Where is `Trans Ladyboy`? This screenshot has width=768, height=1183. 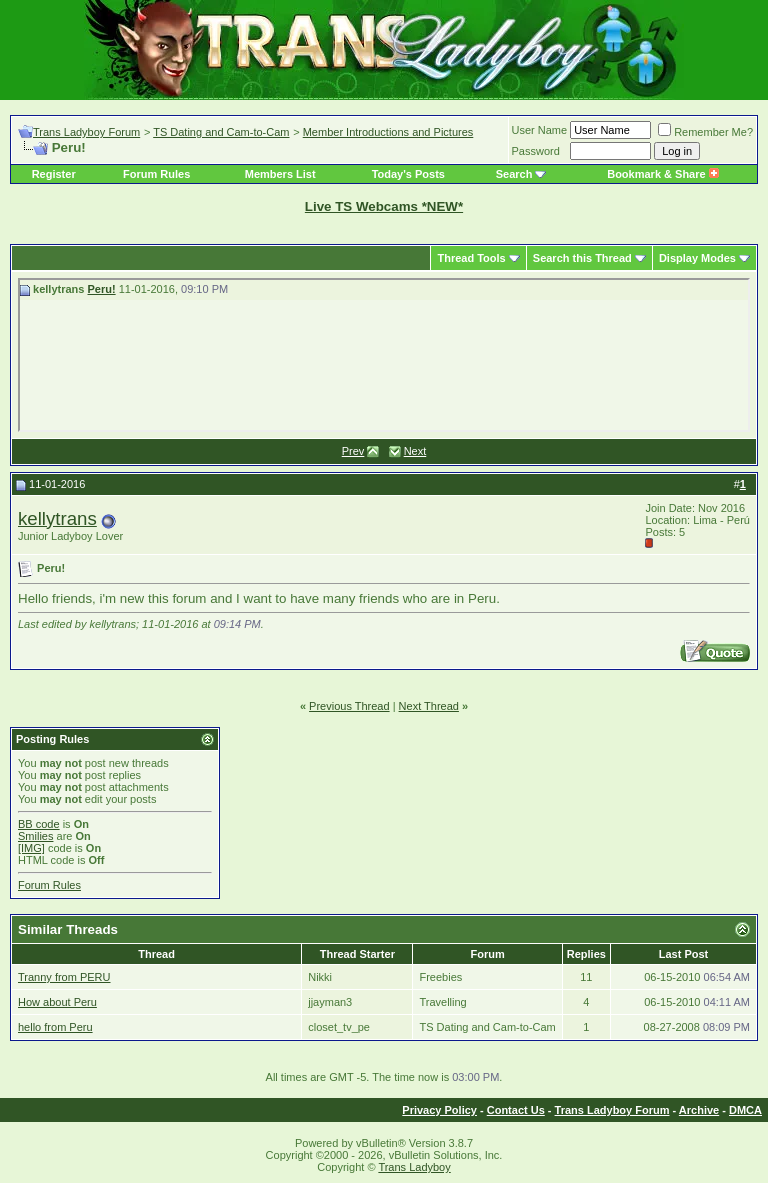 Trans Ladyboy is located at coordinates (414, 1167).